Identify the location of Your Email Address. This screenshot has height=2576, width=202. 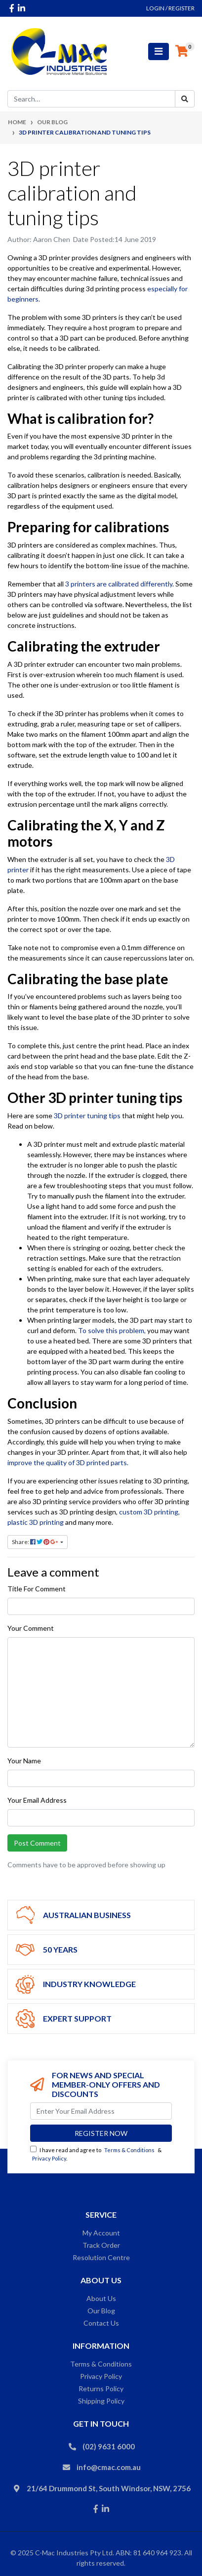
(37, 1800).